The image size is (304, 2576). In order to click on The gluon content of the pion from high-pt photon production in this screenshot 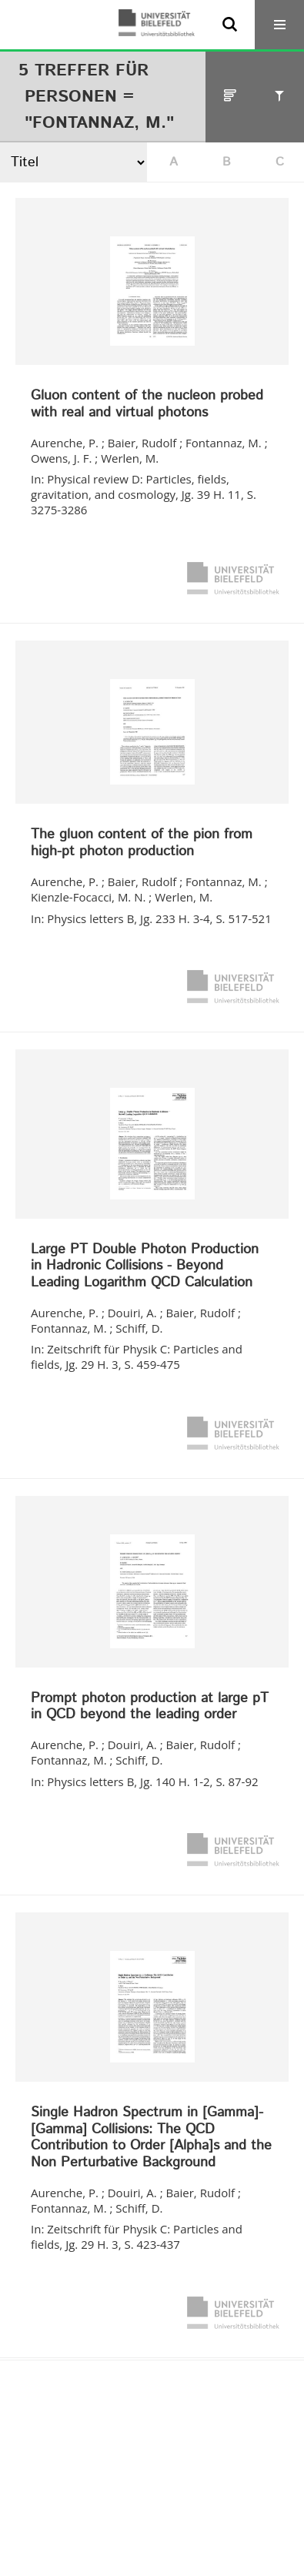, I will do `click(141, 843)`.